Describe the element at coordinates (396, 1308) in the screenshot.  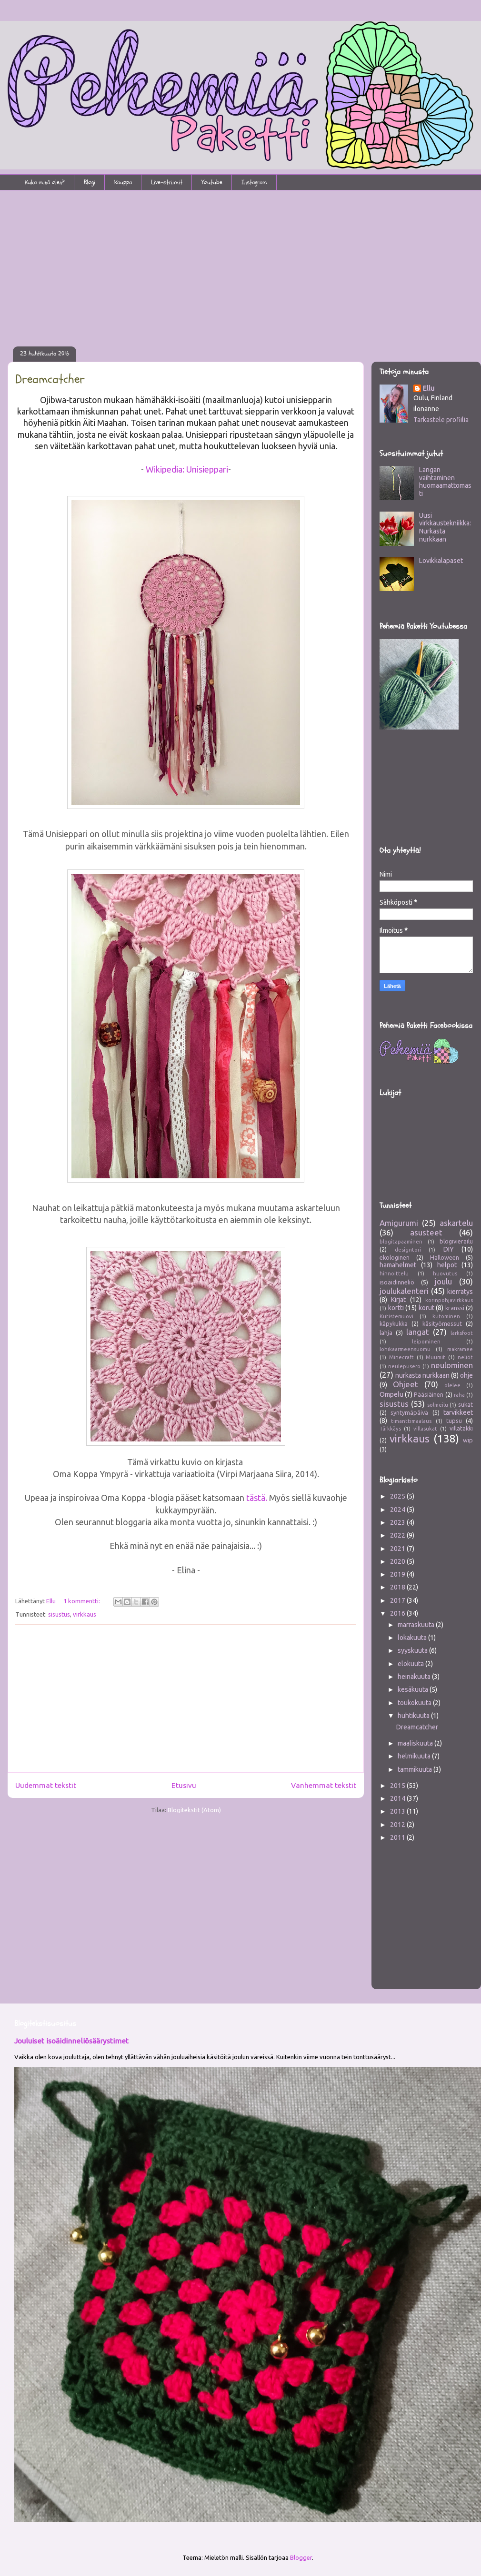
I see `kortti` at that location.